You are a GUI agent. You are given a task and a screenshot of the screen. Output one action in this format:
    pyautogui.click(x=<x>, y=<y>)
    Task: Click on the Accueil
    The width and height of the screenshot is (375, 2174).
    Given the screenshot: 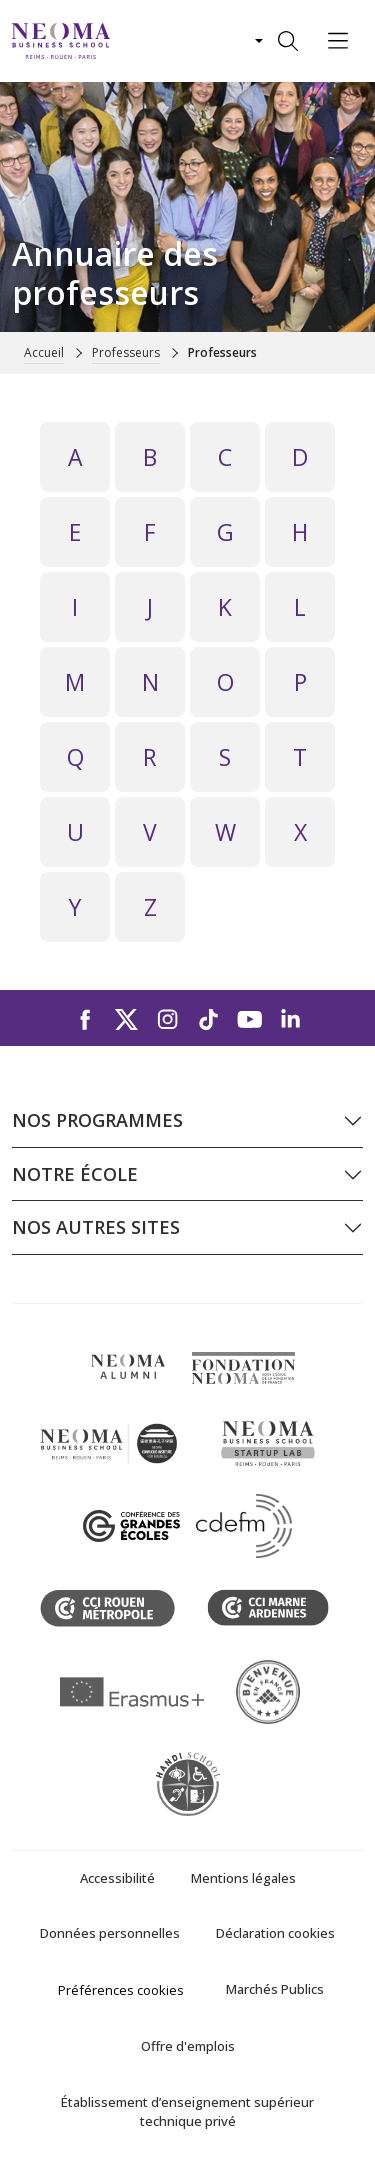 What is the action you would take?
    pyautogui.click(x=44, y=352)
    